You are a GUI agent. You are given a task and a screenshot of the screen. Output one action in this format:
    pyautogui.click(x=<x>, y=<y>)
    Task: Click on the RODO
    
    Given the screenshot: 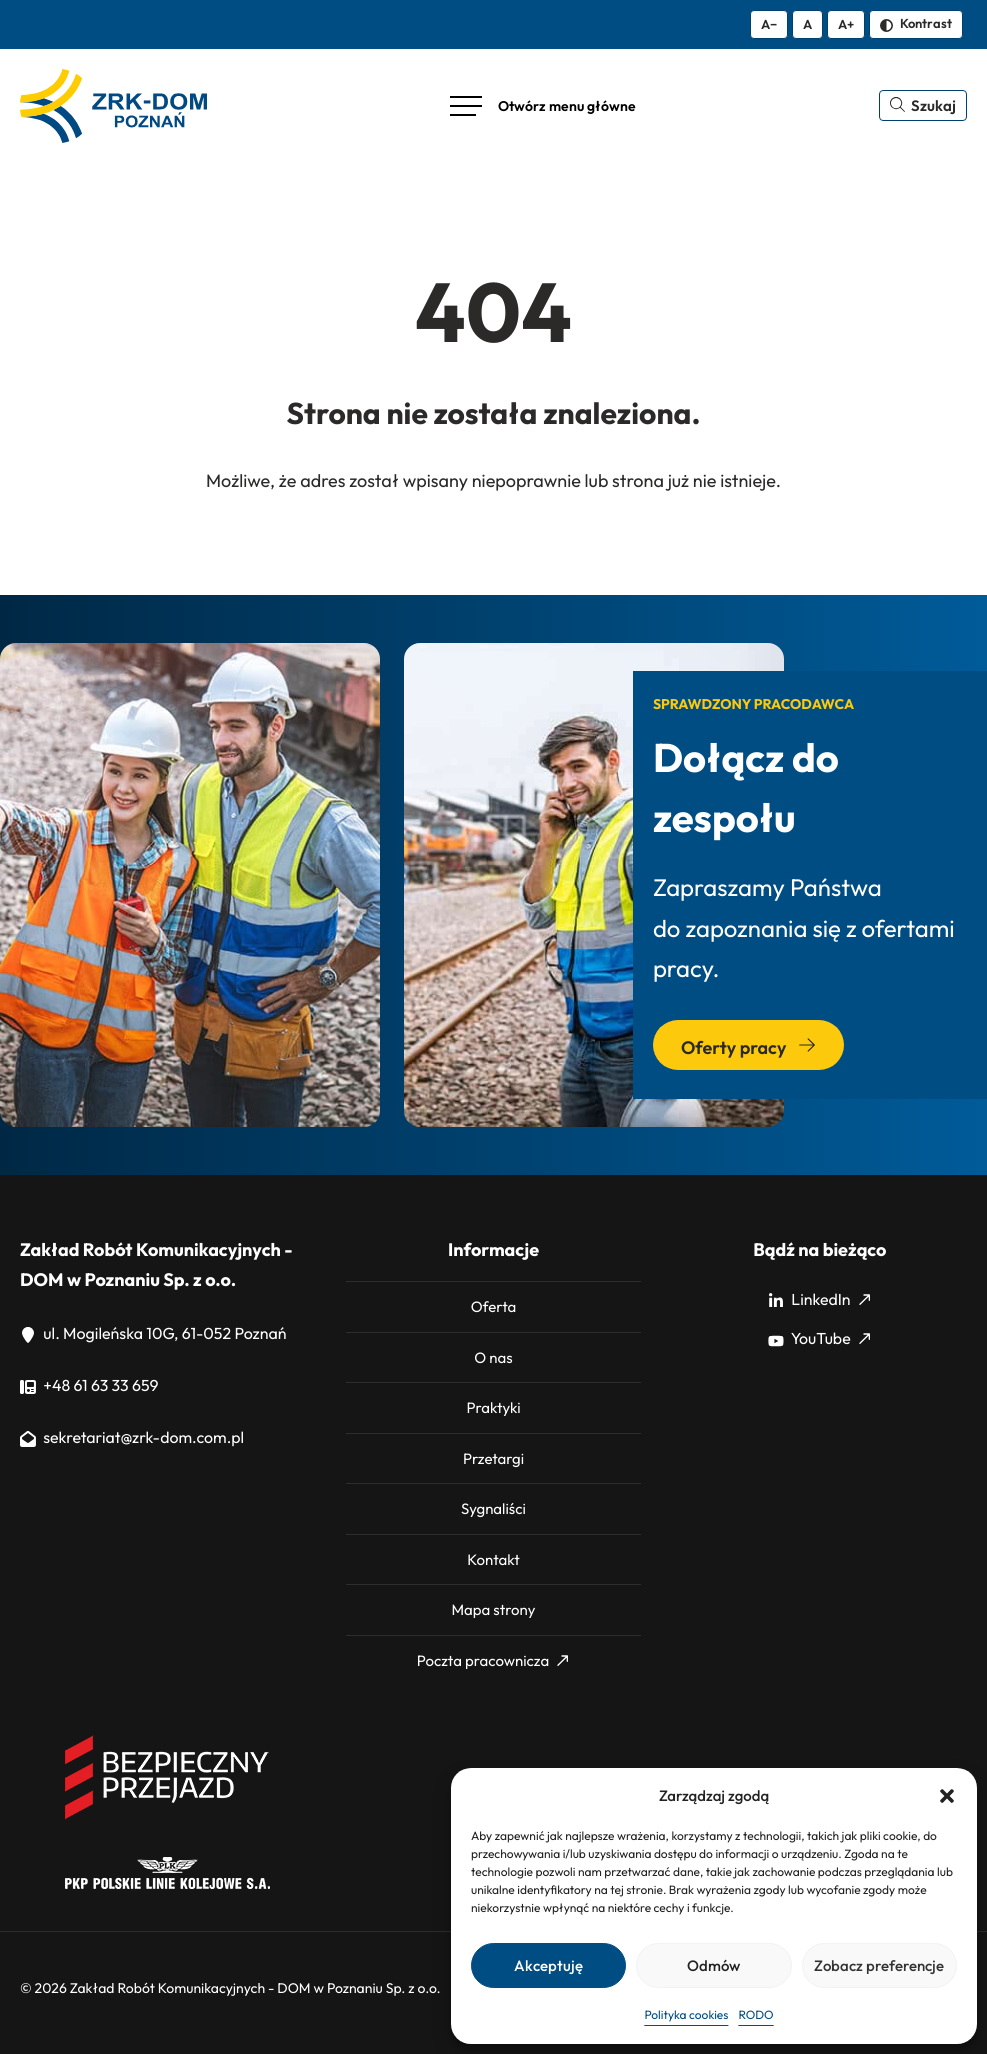 What is the action you would take?
    pyautogui.click(x=755, y=2015)
    